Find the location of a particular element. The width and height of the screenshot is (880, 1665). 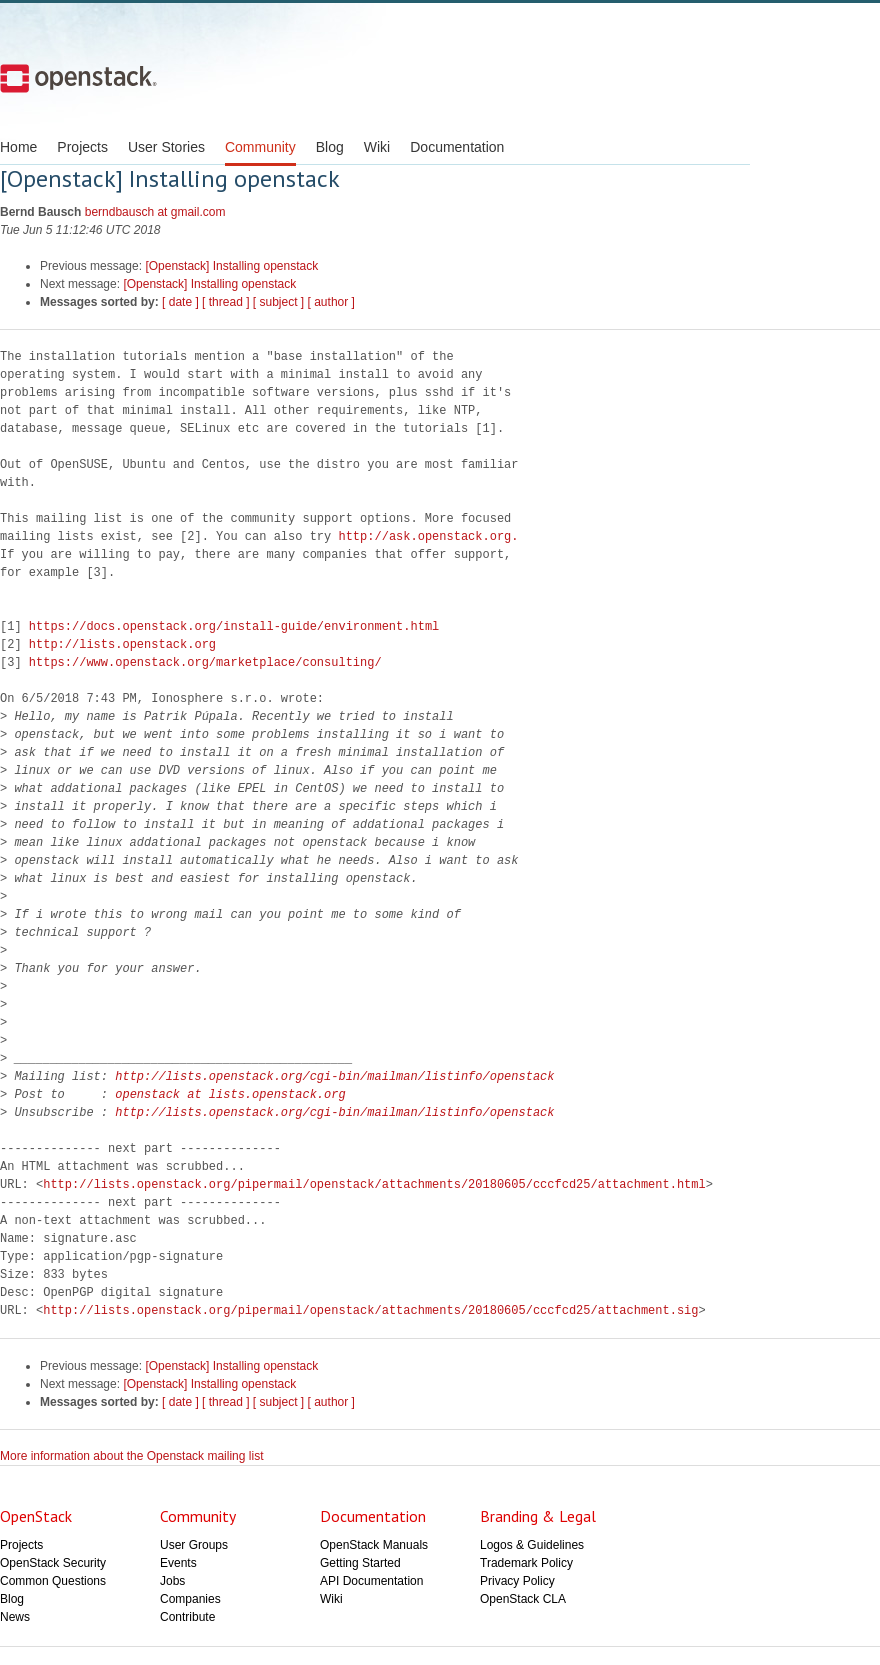

[Openstack] Installing openstack is located at coordinates (231, 266).